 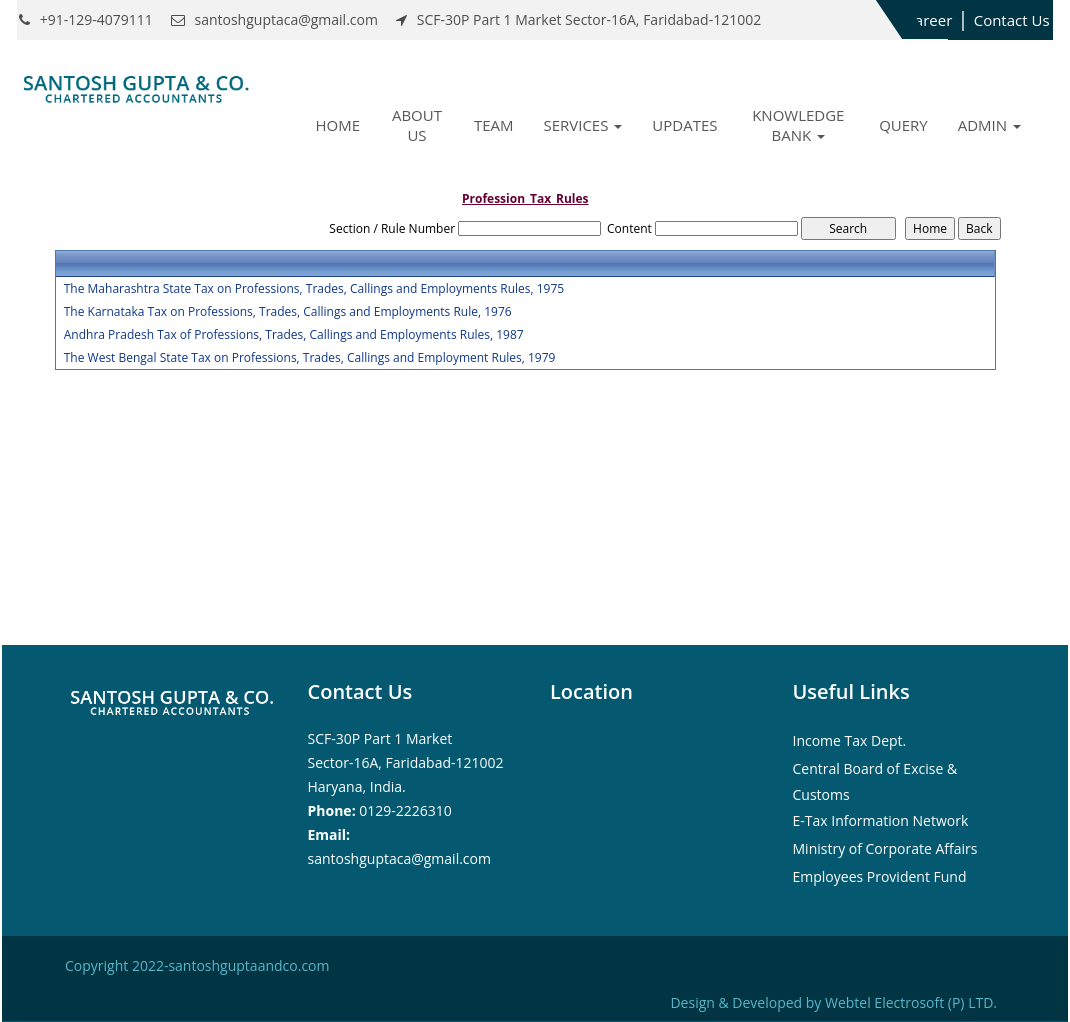 What do you see at coordinates (903, 125) in the screenshot?
I see `Query` at bounding box center [903, 125].